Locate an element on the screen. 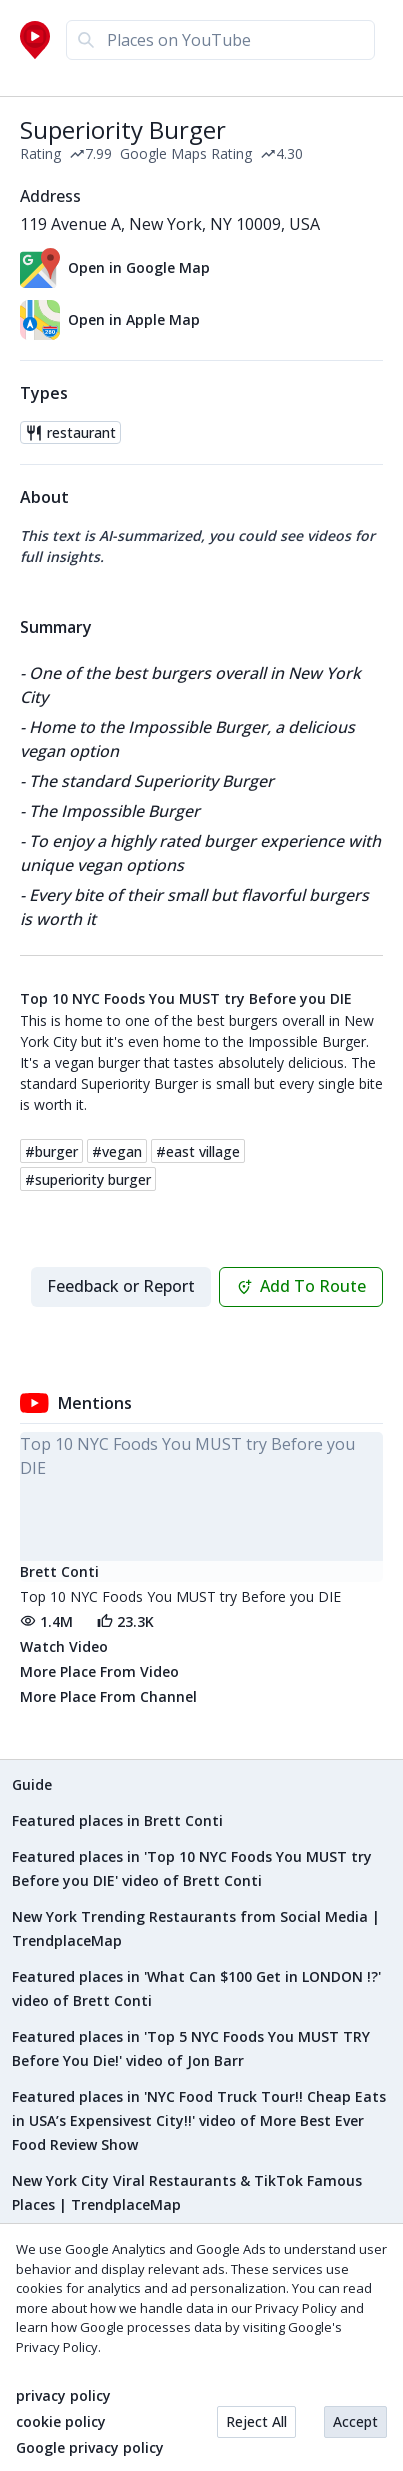 The image size is (403, 2471). privacy policy is located at coordinates (63, 2396).